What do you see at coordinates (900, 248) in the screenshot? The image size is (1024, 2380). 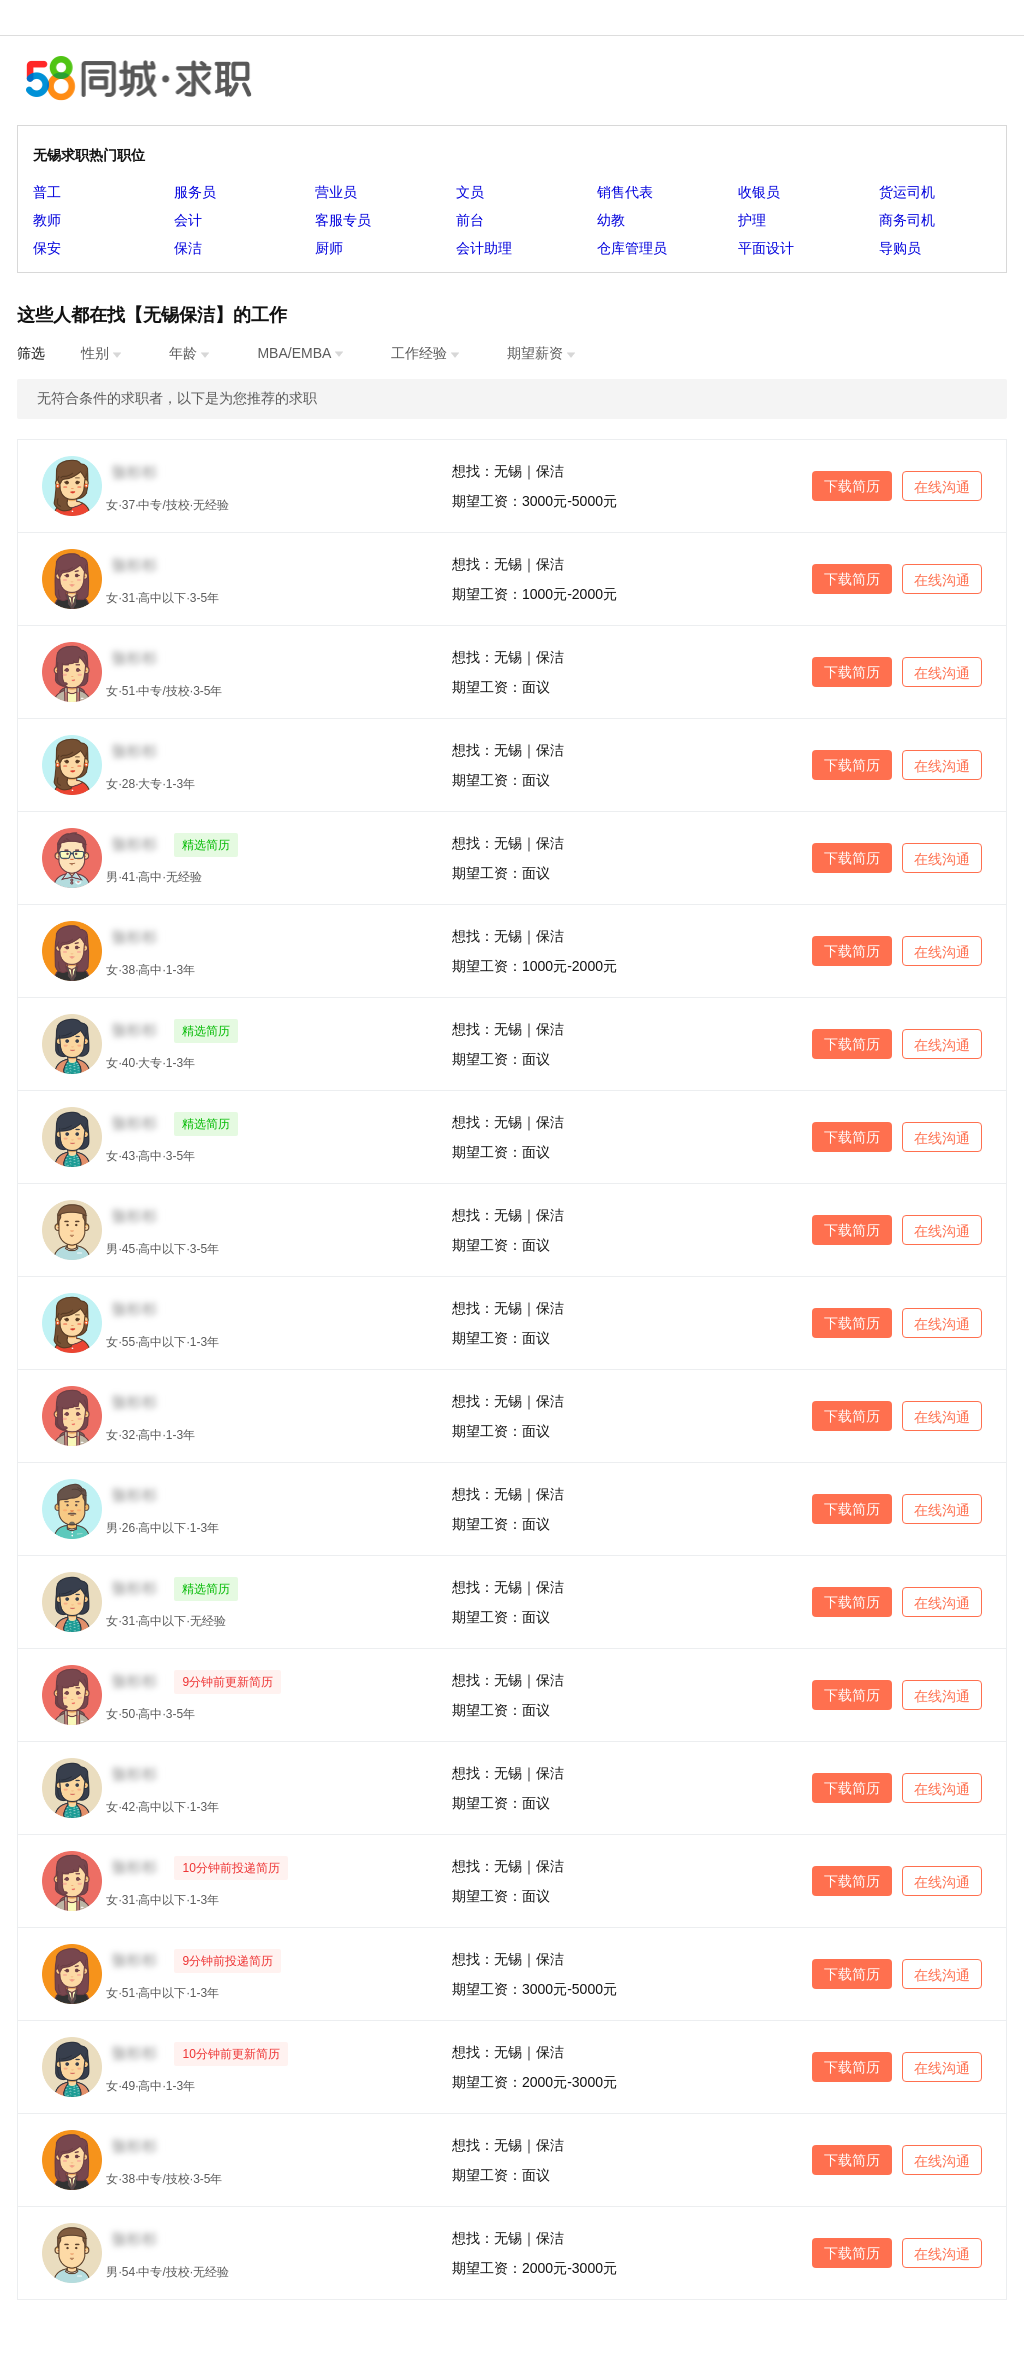 I see `导购员` at bounding box center [900, 248].